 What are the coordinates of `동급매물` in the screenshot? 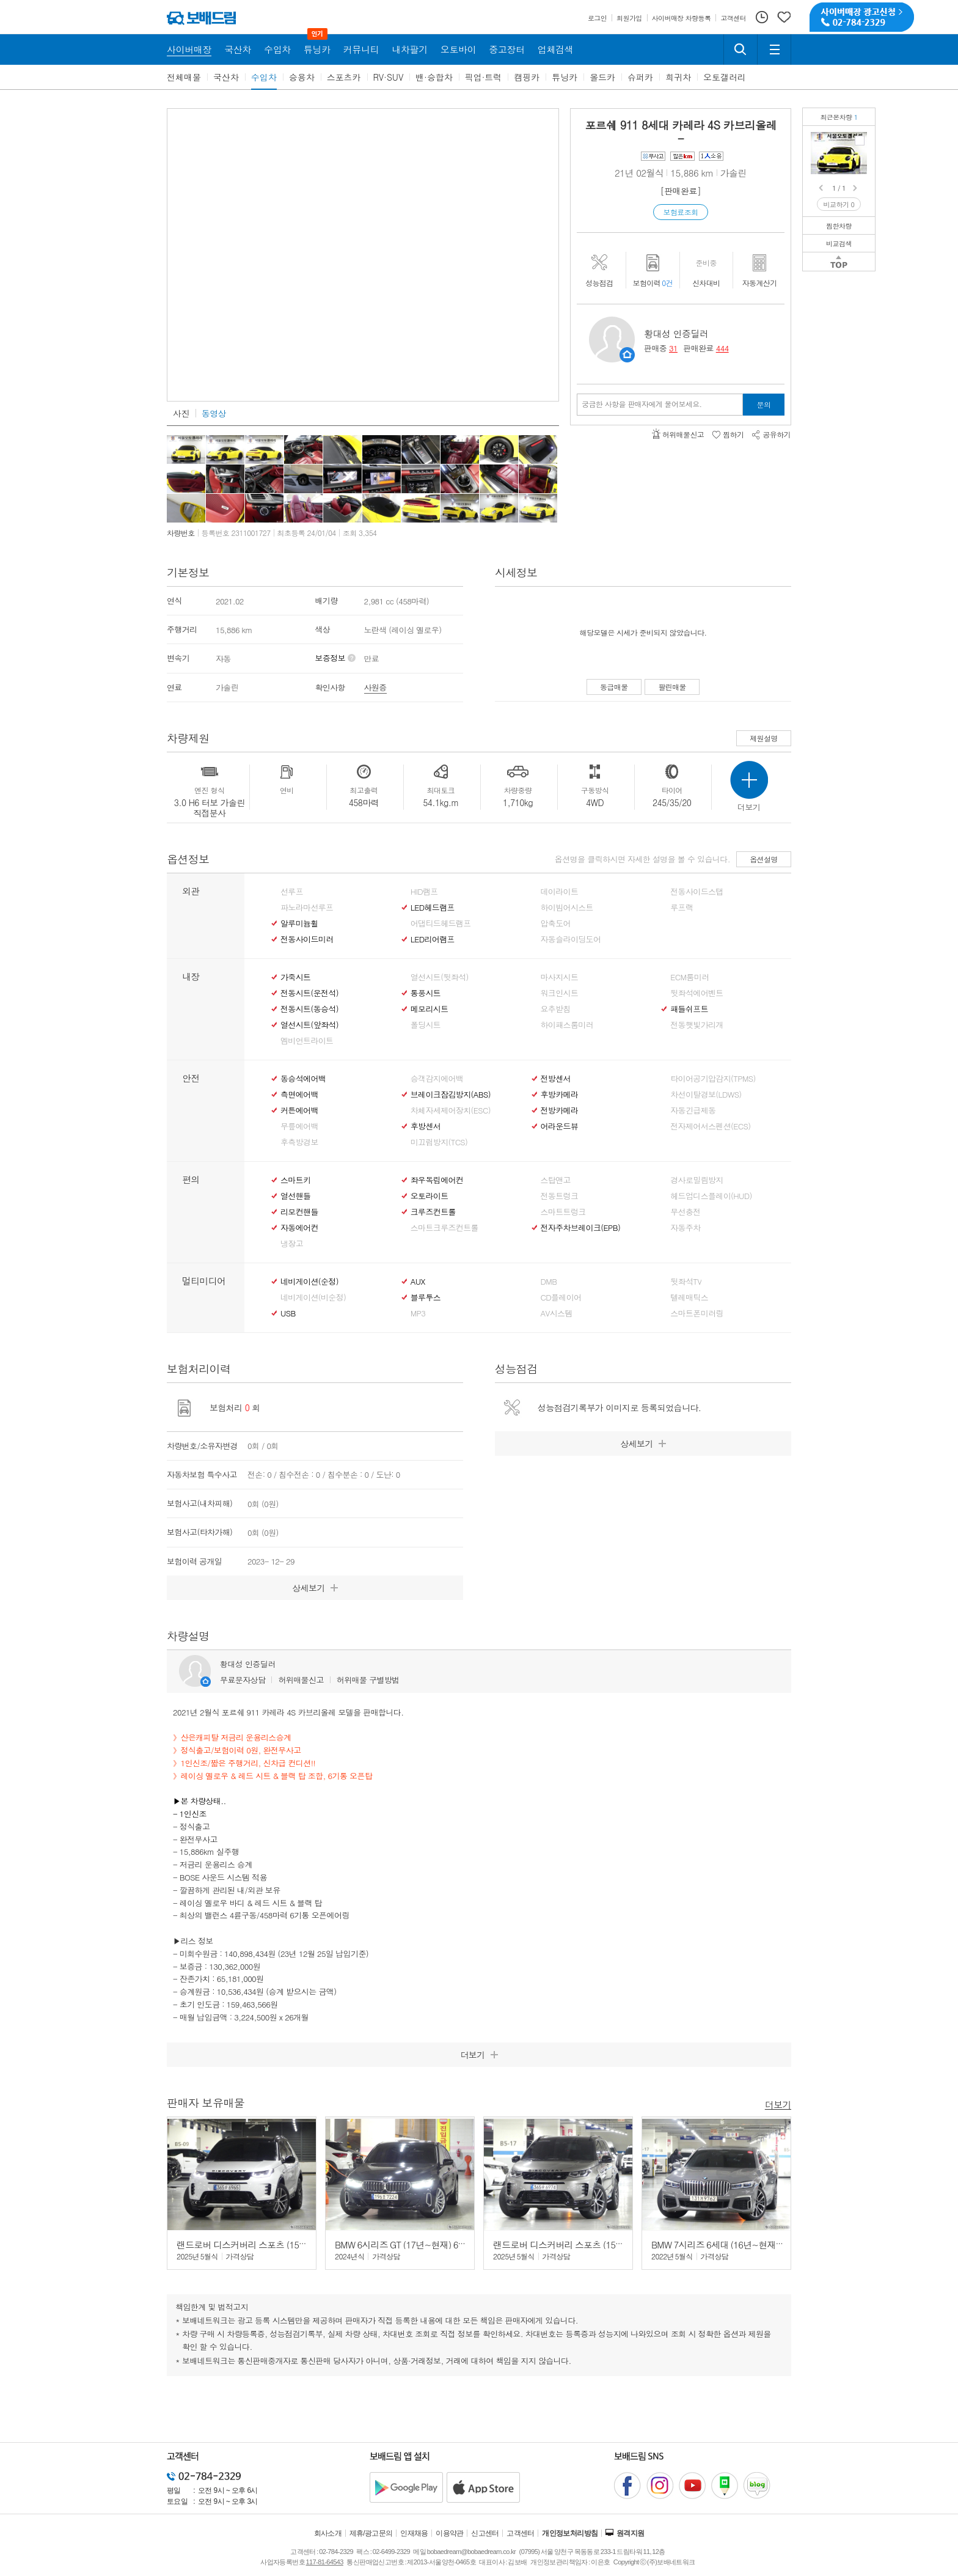 It's located at (614, 686).